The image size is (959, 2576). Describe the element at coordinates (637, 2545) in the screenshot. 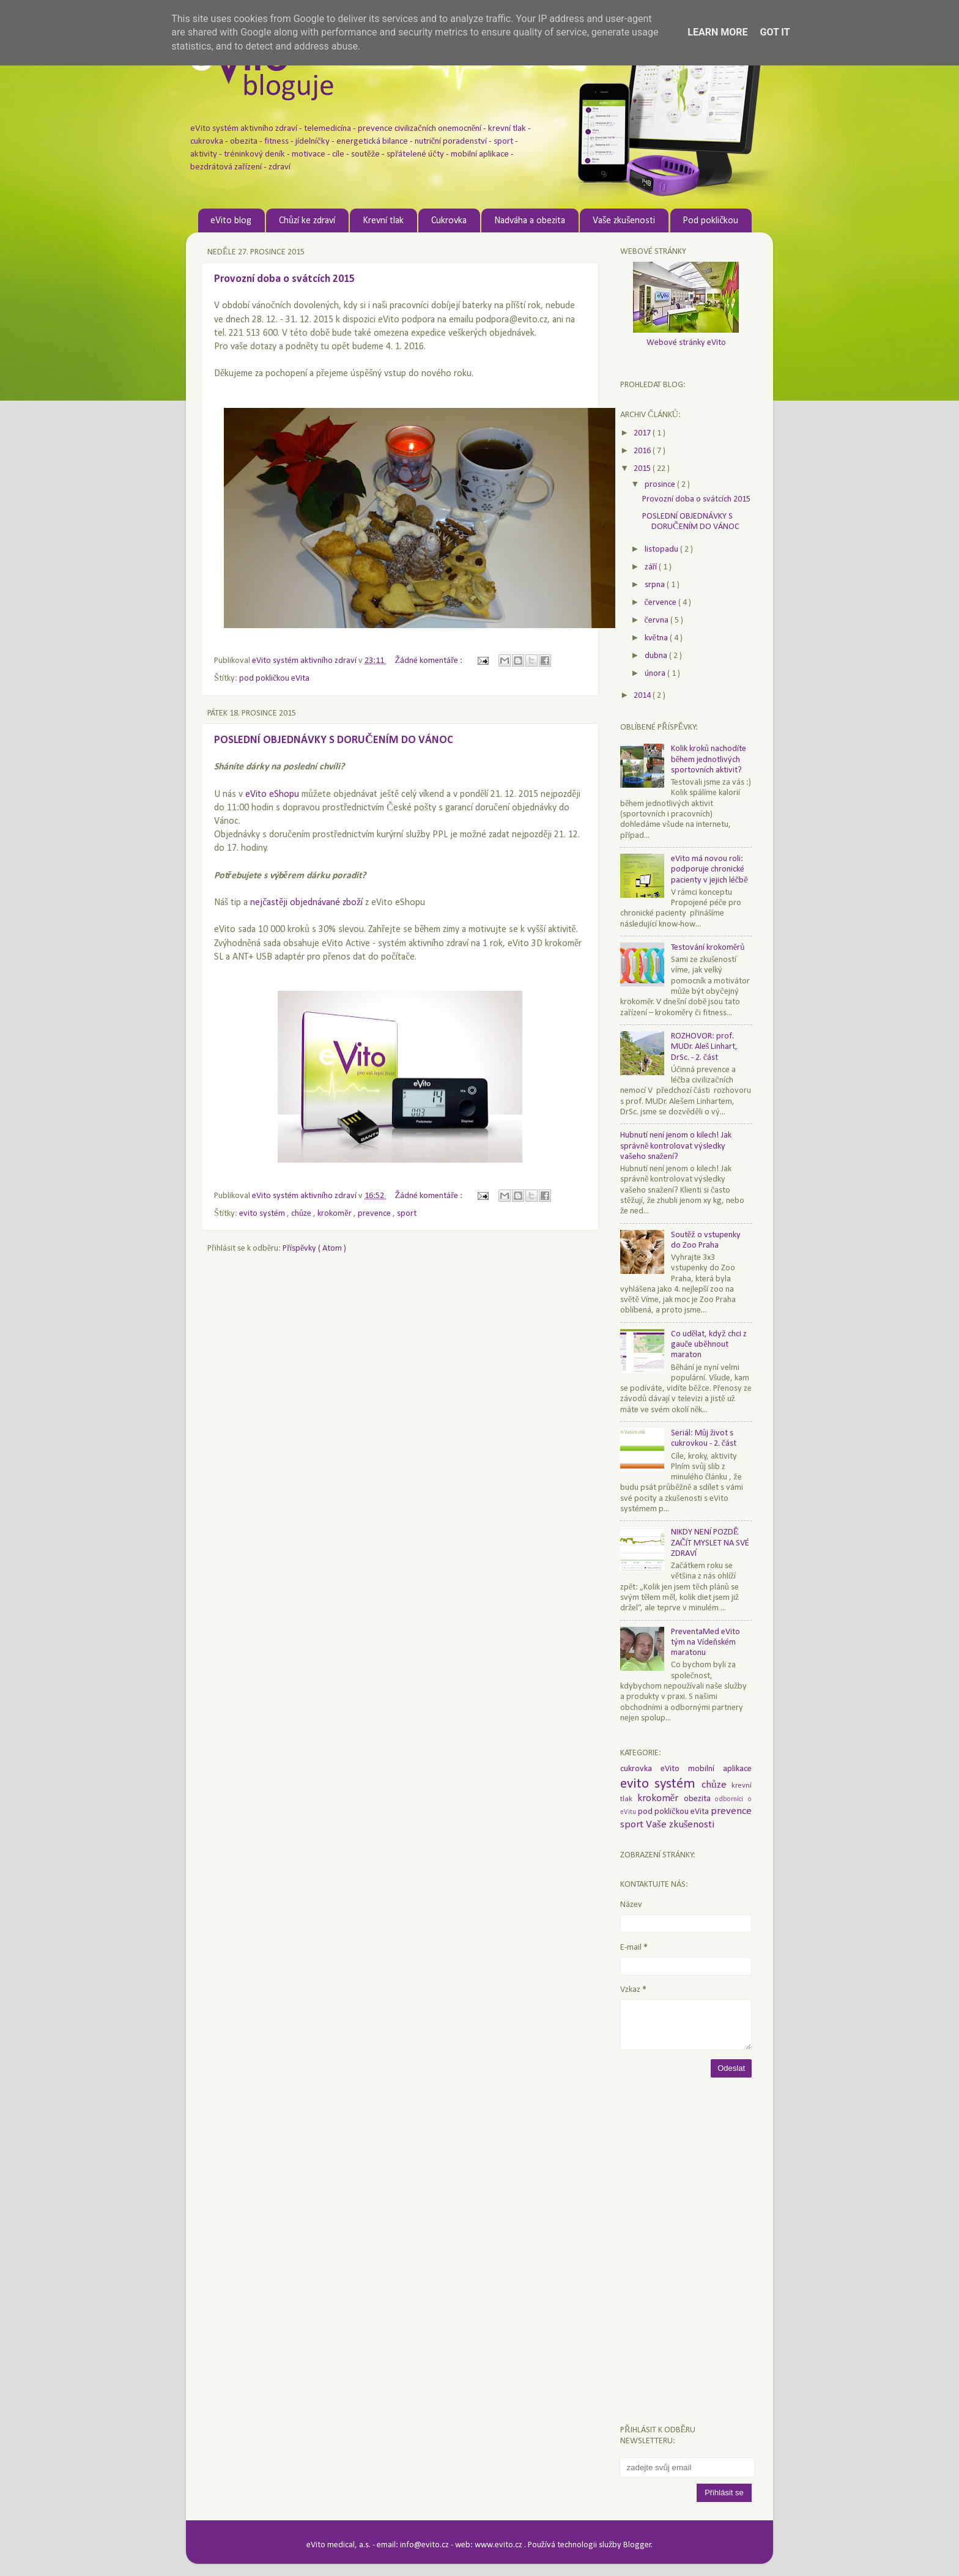

I see `Blogger` at that location.